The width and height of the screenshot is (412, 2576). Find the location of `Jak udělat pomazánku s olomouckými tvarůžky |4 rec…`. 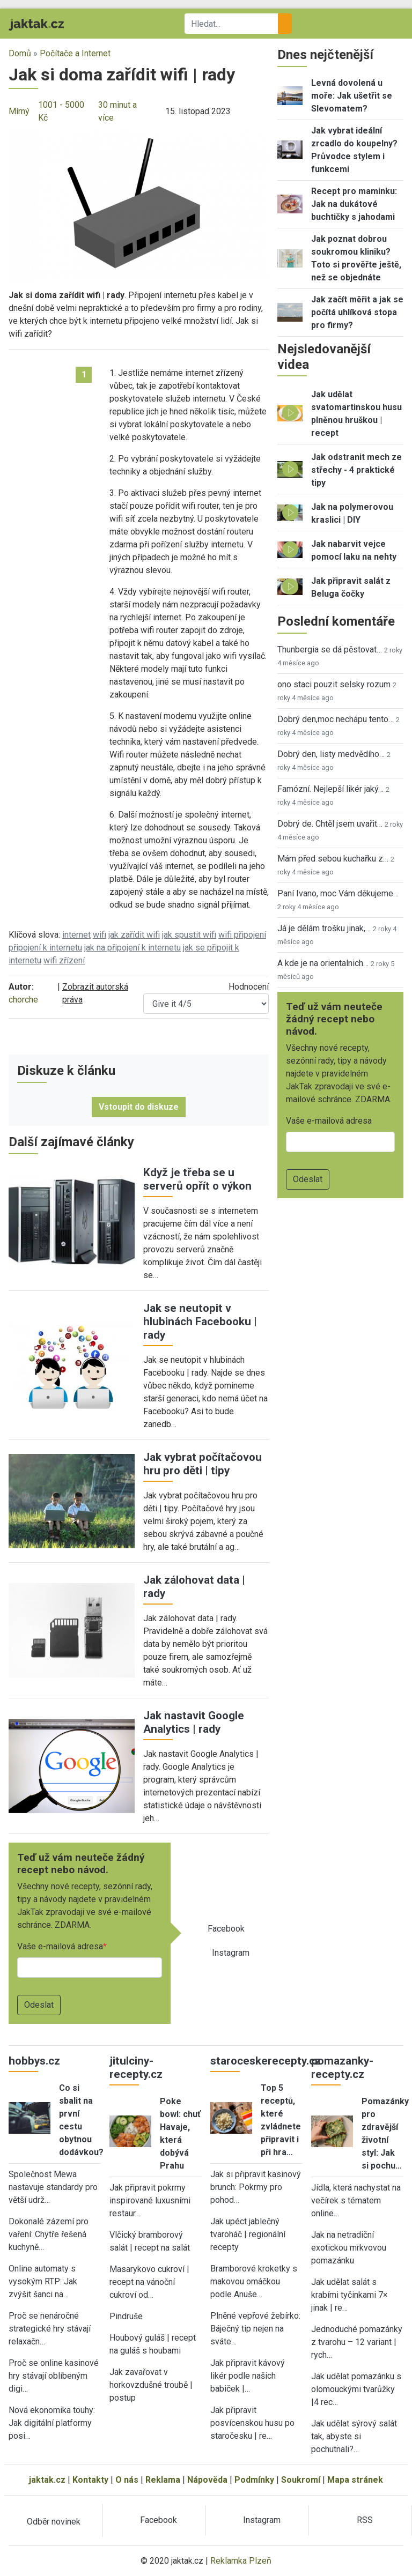

Jak udělat pomazánku s olomouckými tvarůžky |4 rec… is located at coordinates (356, 2389).